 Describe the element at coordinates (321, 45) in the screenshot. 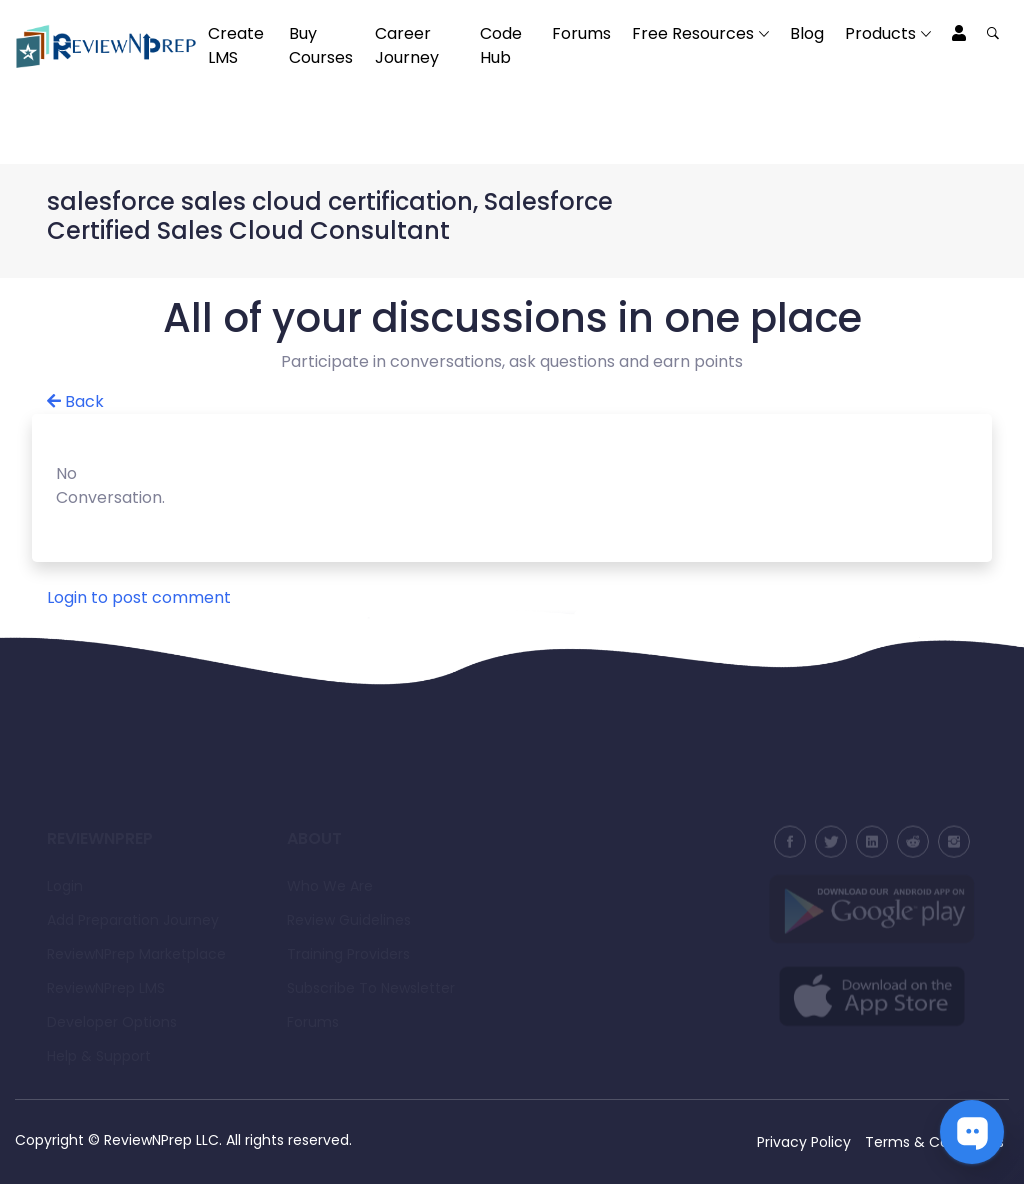

I see `Buy Courses` at that location.